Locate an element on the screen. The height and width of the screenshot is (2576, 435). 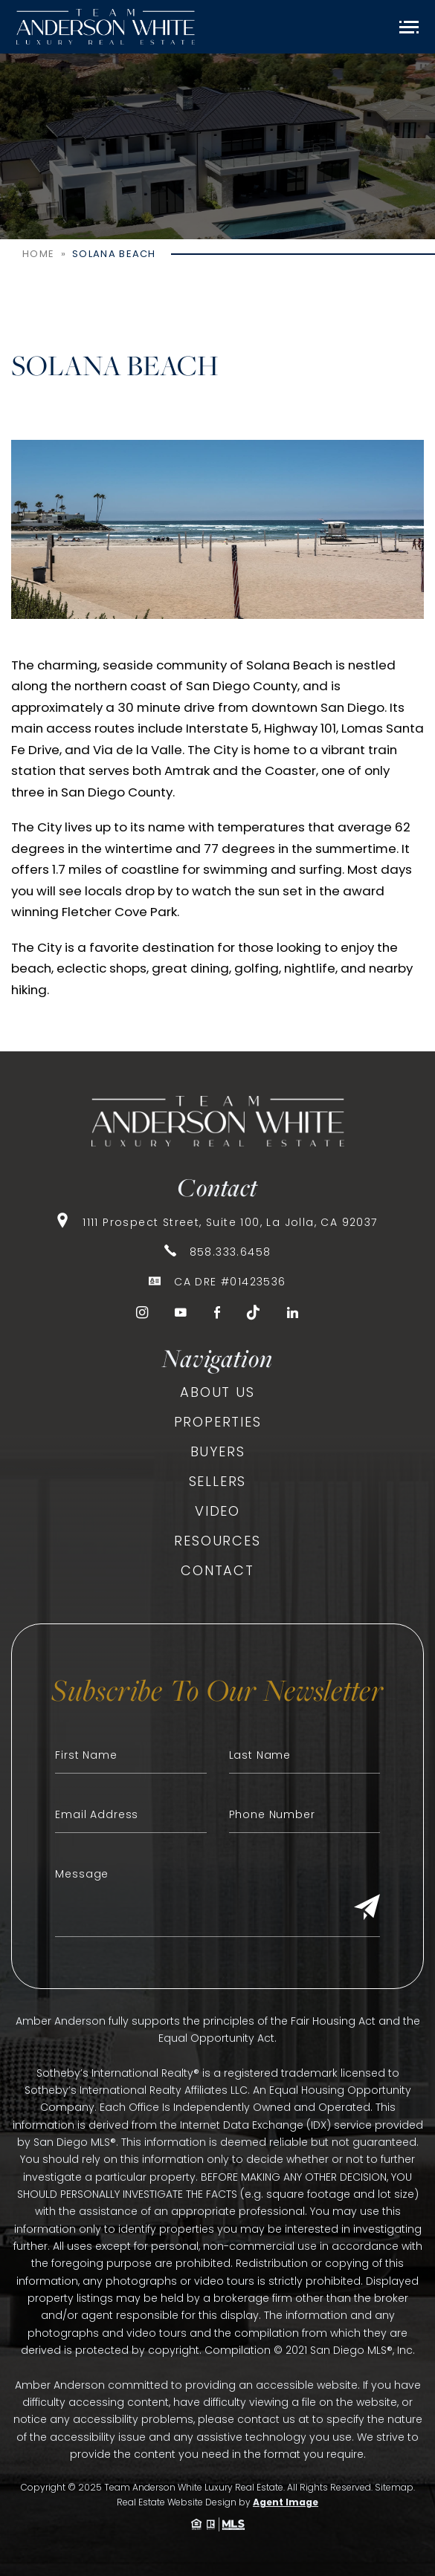
Contact [link] is located at coordinates (217, 1570).